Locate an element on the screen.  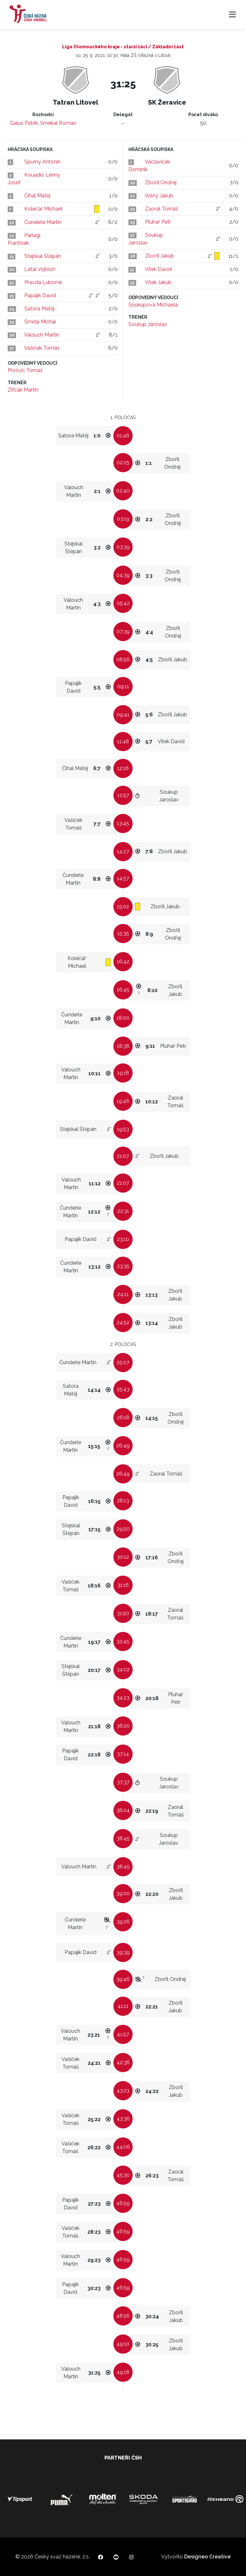
Zbořil Ondřej is located at coordinates (160, 182).